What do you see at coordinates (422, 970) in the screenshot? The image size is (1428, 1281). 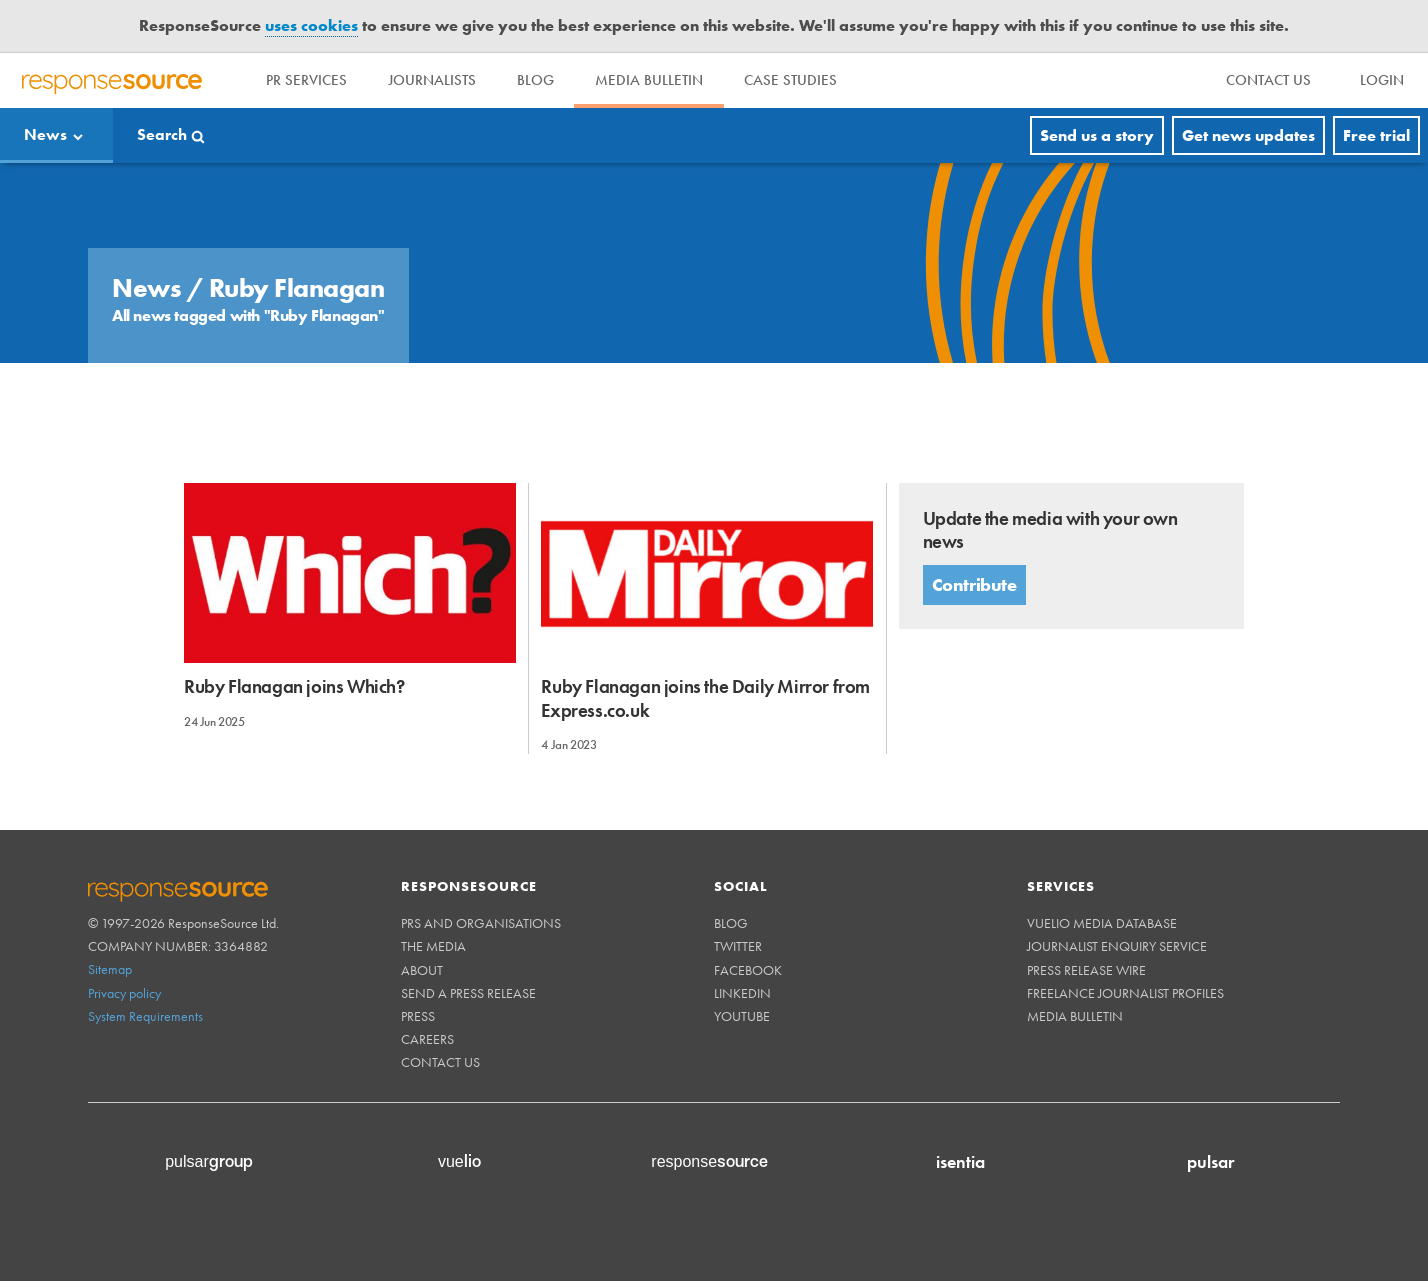 I see `About` at bounding box center [422, 970].